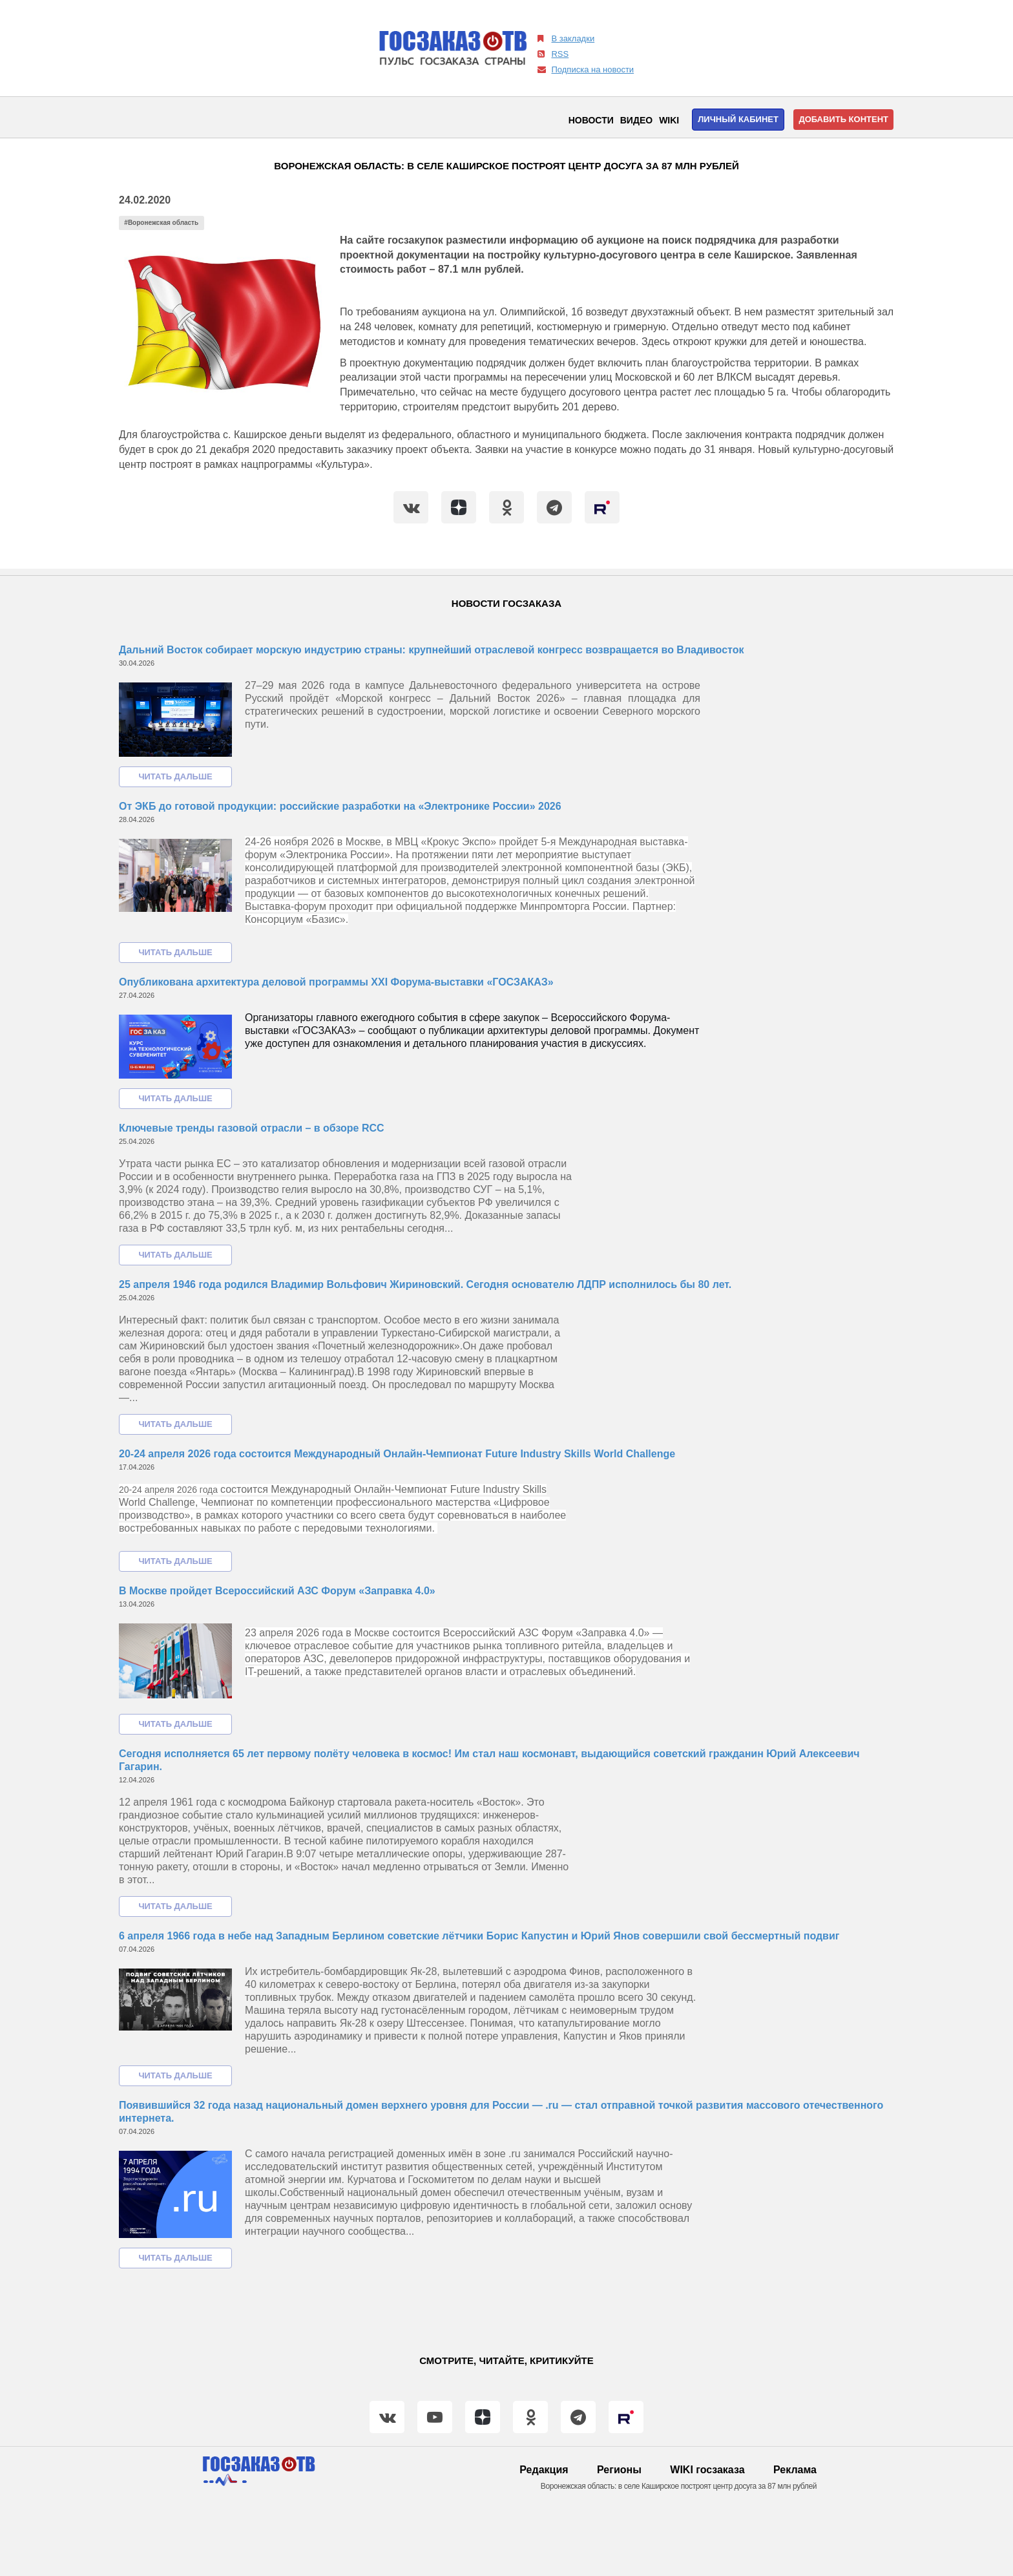 The height and width of the screenshot is (2576, 1013). I want to click on Видео, so click(636, 120).